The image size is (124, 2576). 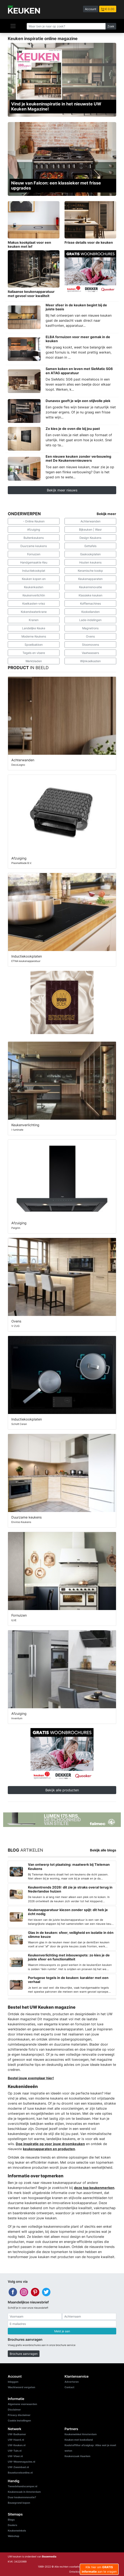 What do you see at coordinates (33, 603) in the screenshot?
I see `Koelkasten-vriez` at bounding box center [33, 603].